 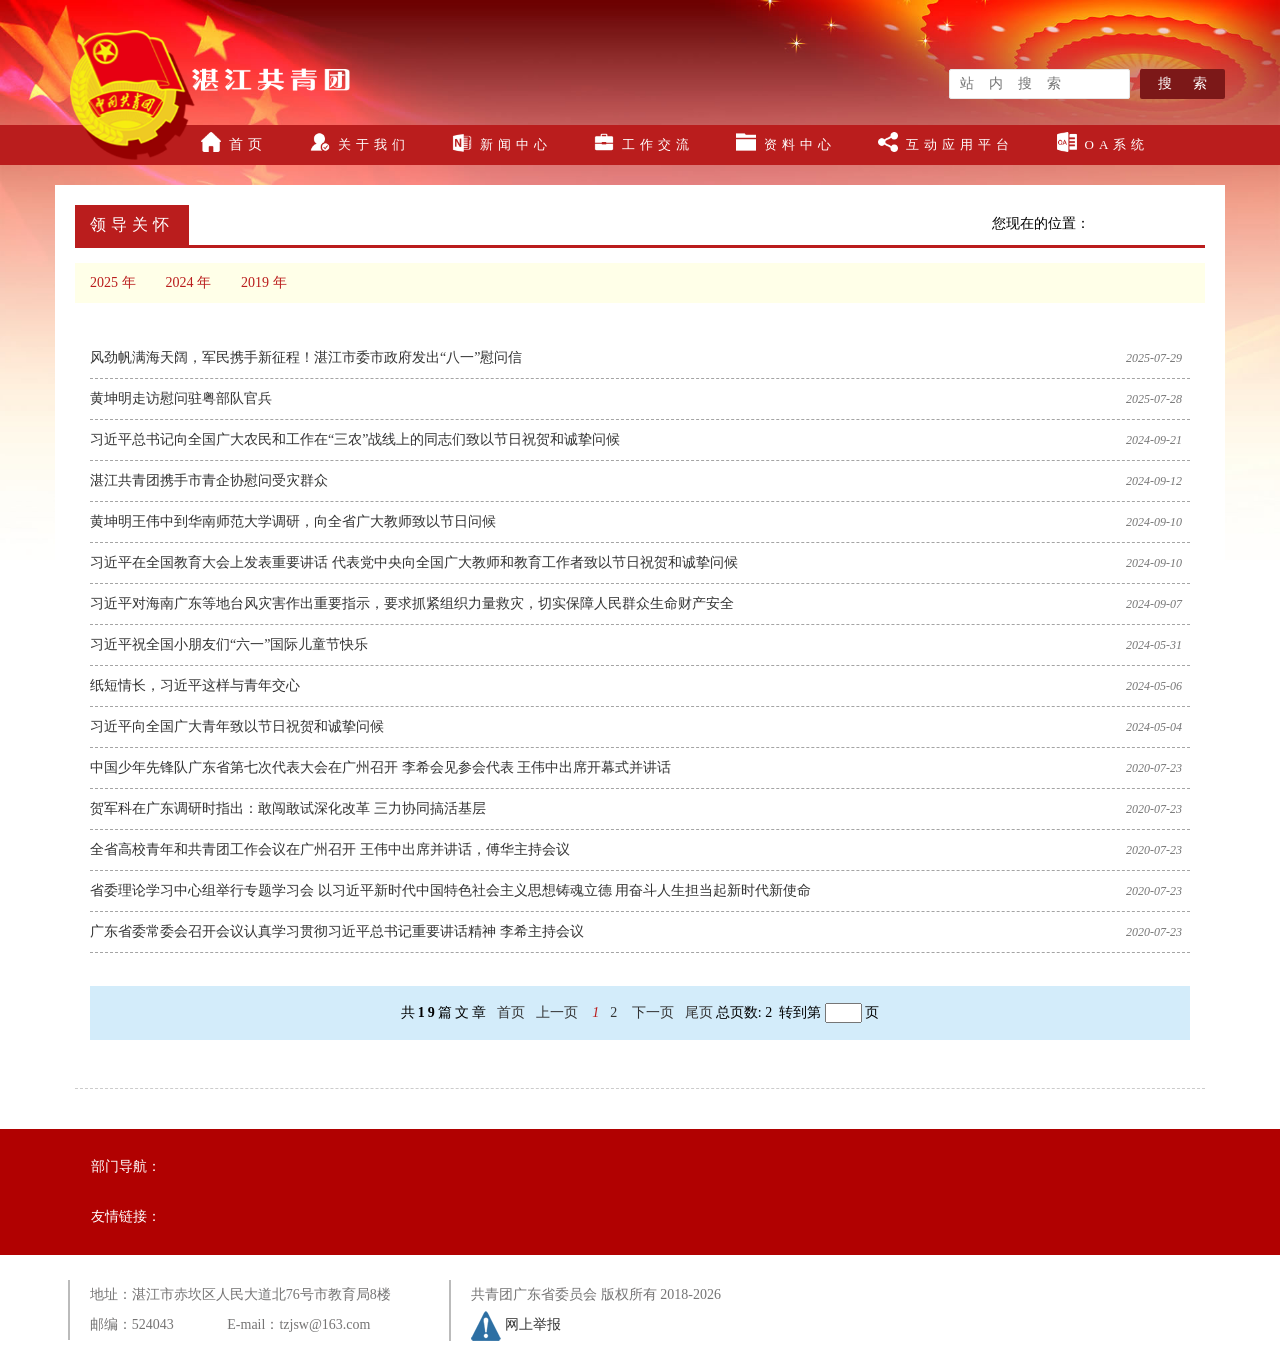 What do you see at coordinates (234, 142) in the screenshot?
I see `首页` at bounding box center [234, 142].